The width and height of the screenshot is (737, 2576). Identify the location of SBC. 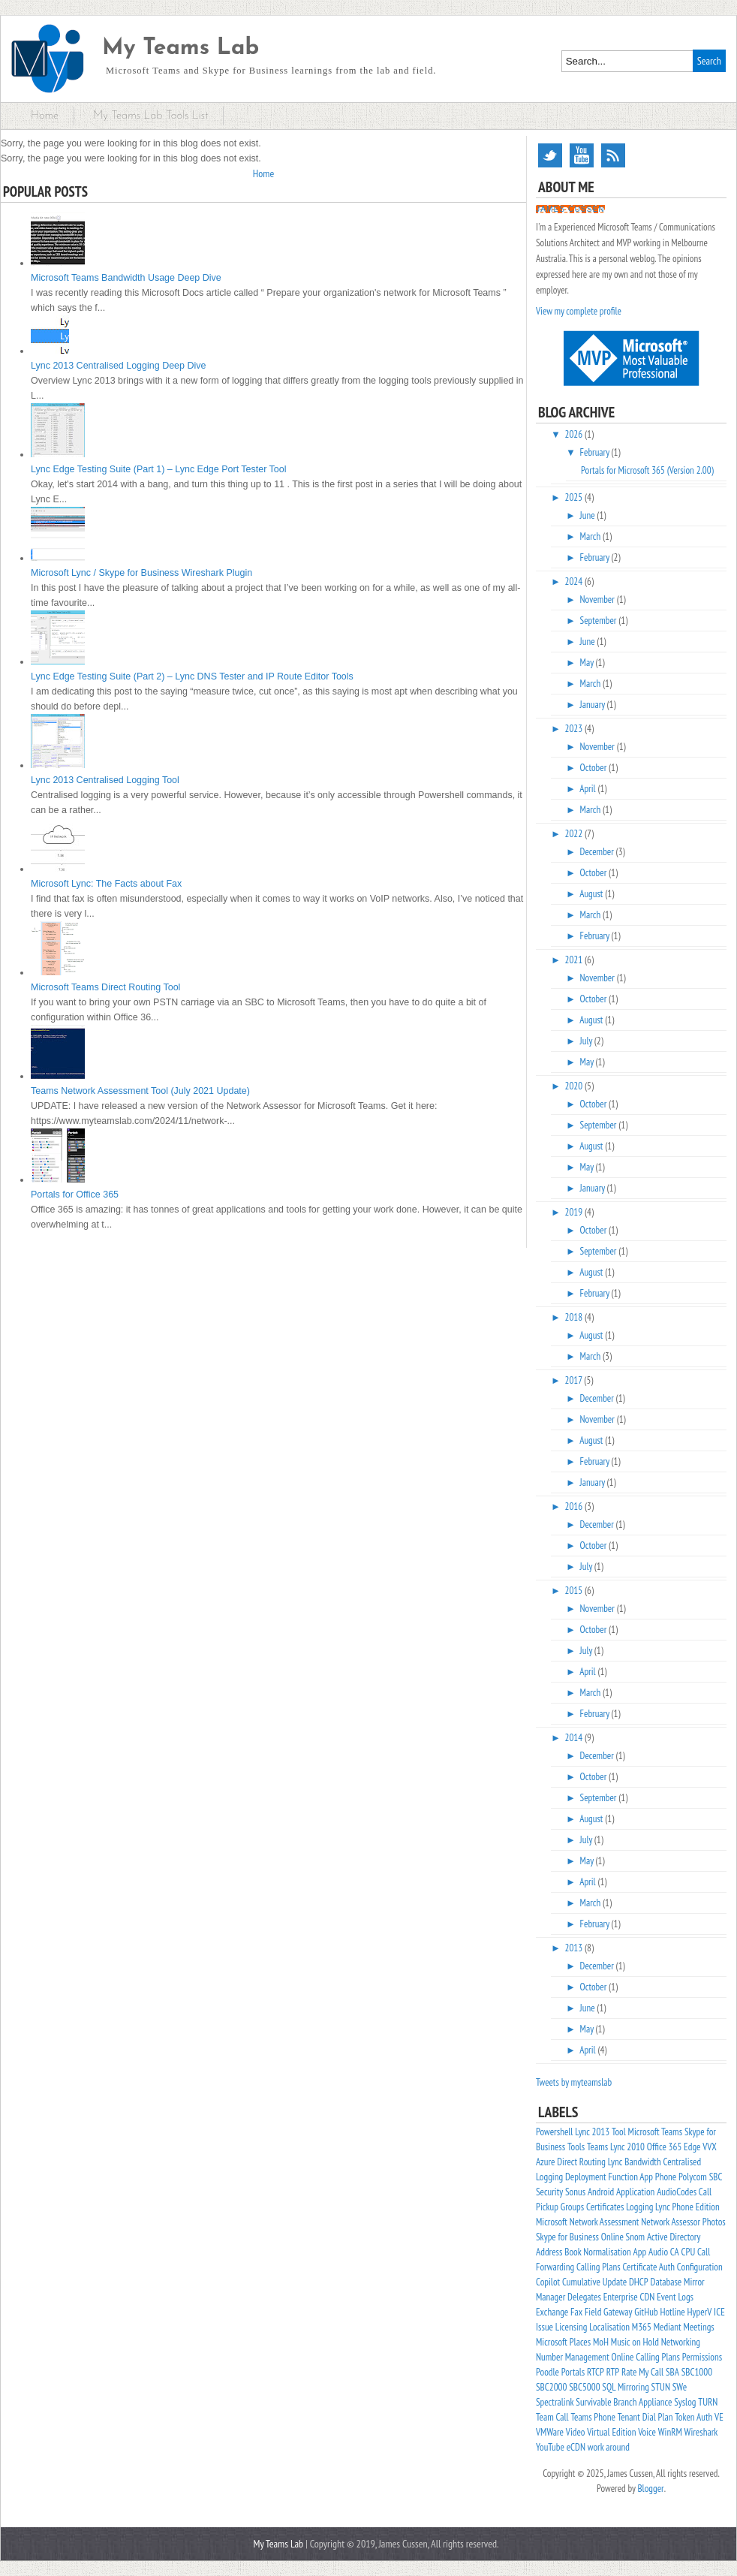
(716, 2177).